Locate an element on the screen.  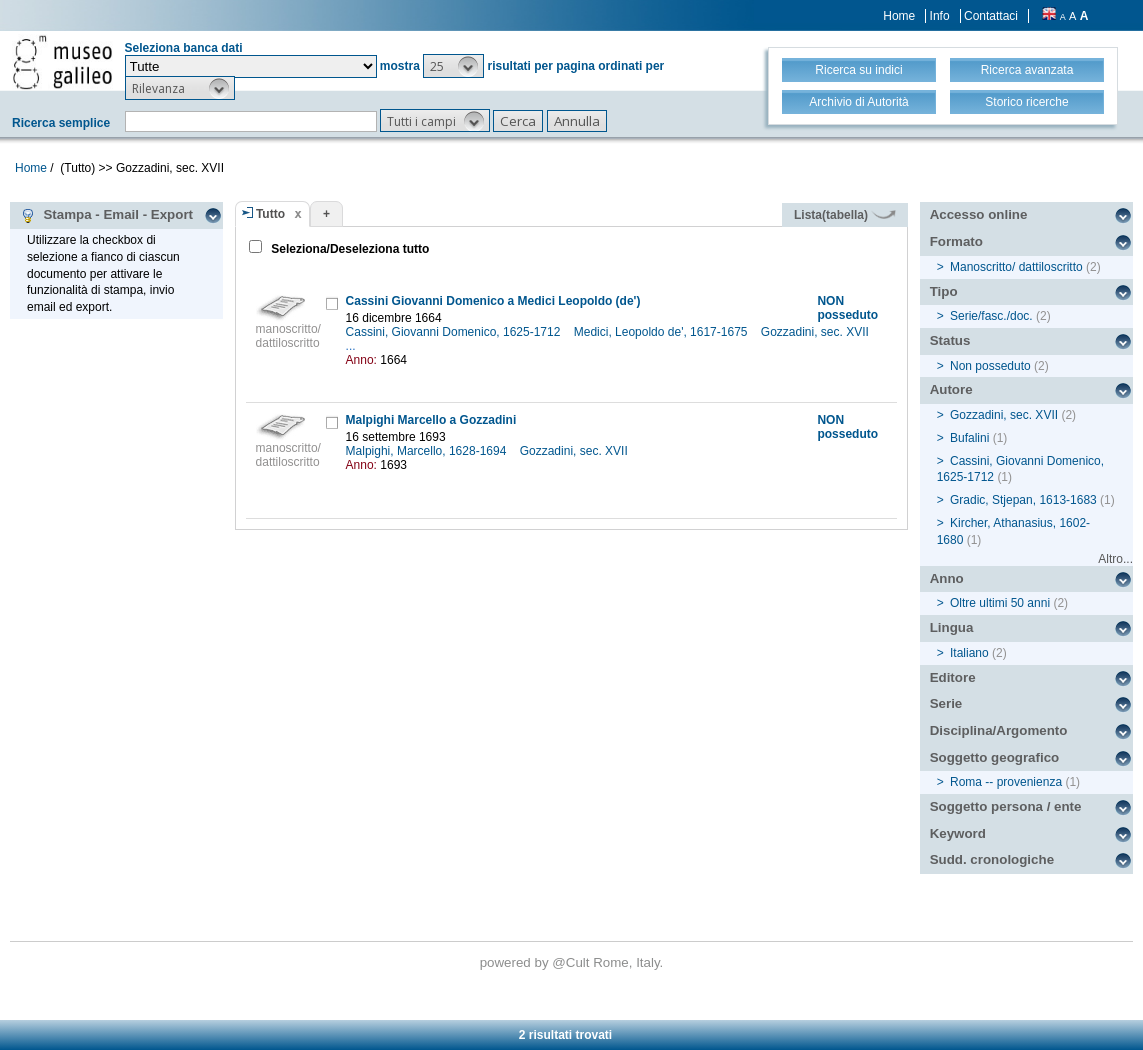
Accesso online is located at coordinates (979, 214).